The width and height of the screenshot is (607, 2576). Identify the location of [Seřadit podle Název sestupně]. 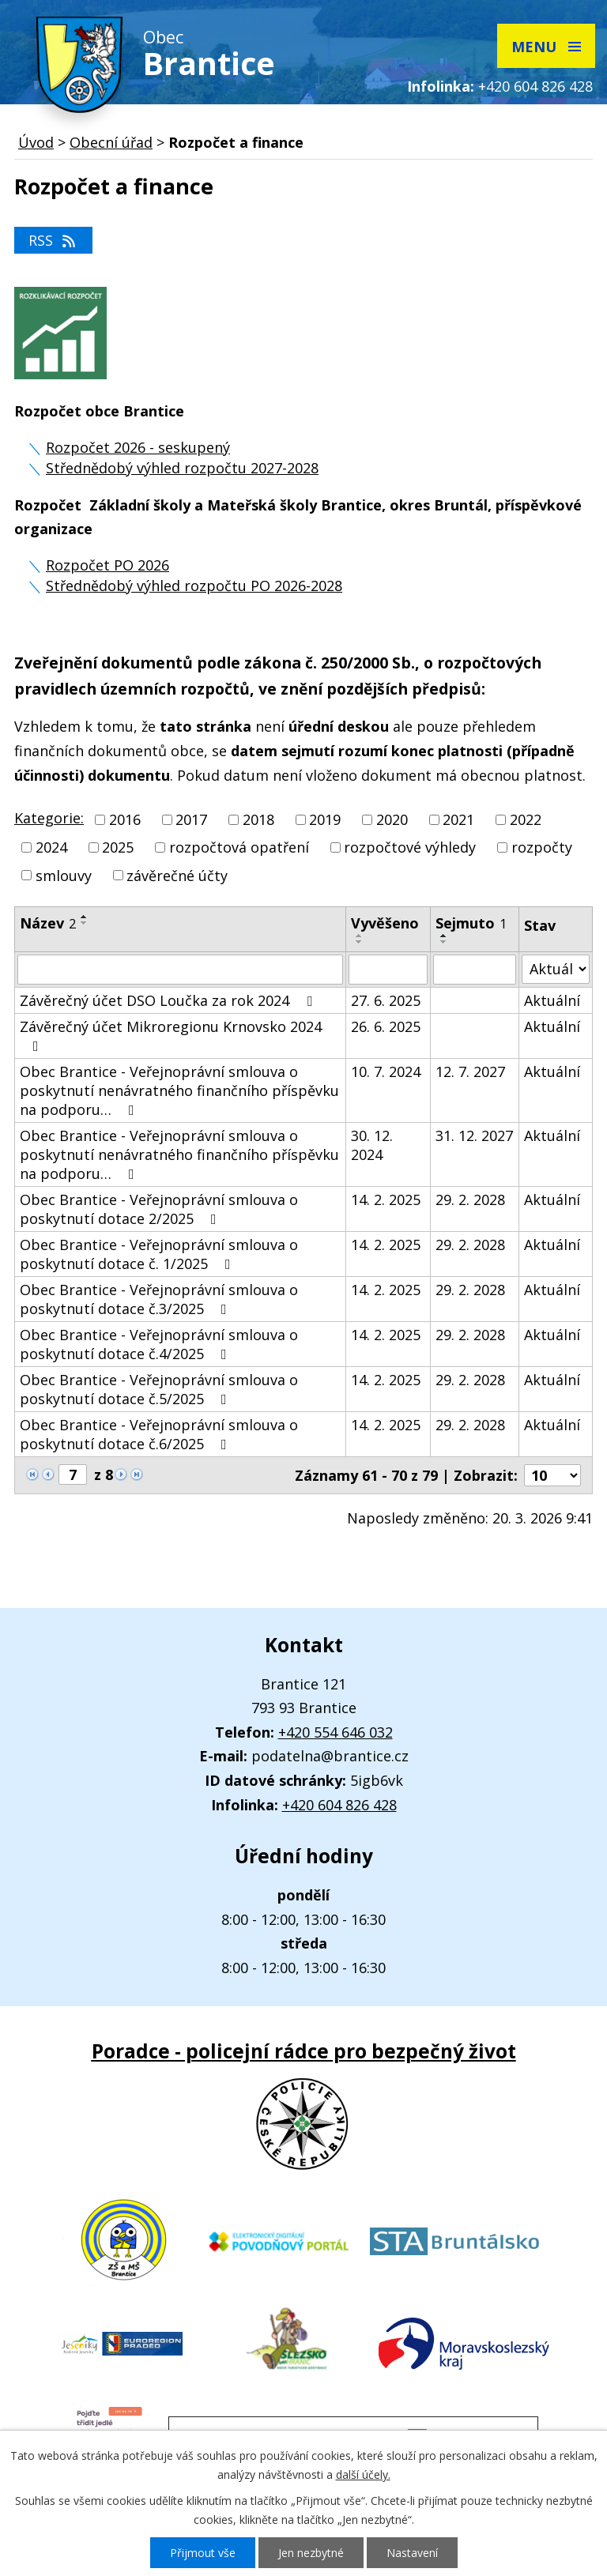
(84, 923).